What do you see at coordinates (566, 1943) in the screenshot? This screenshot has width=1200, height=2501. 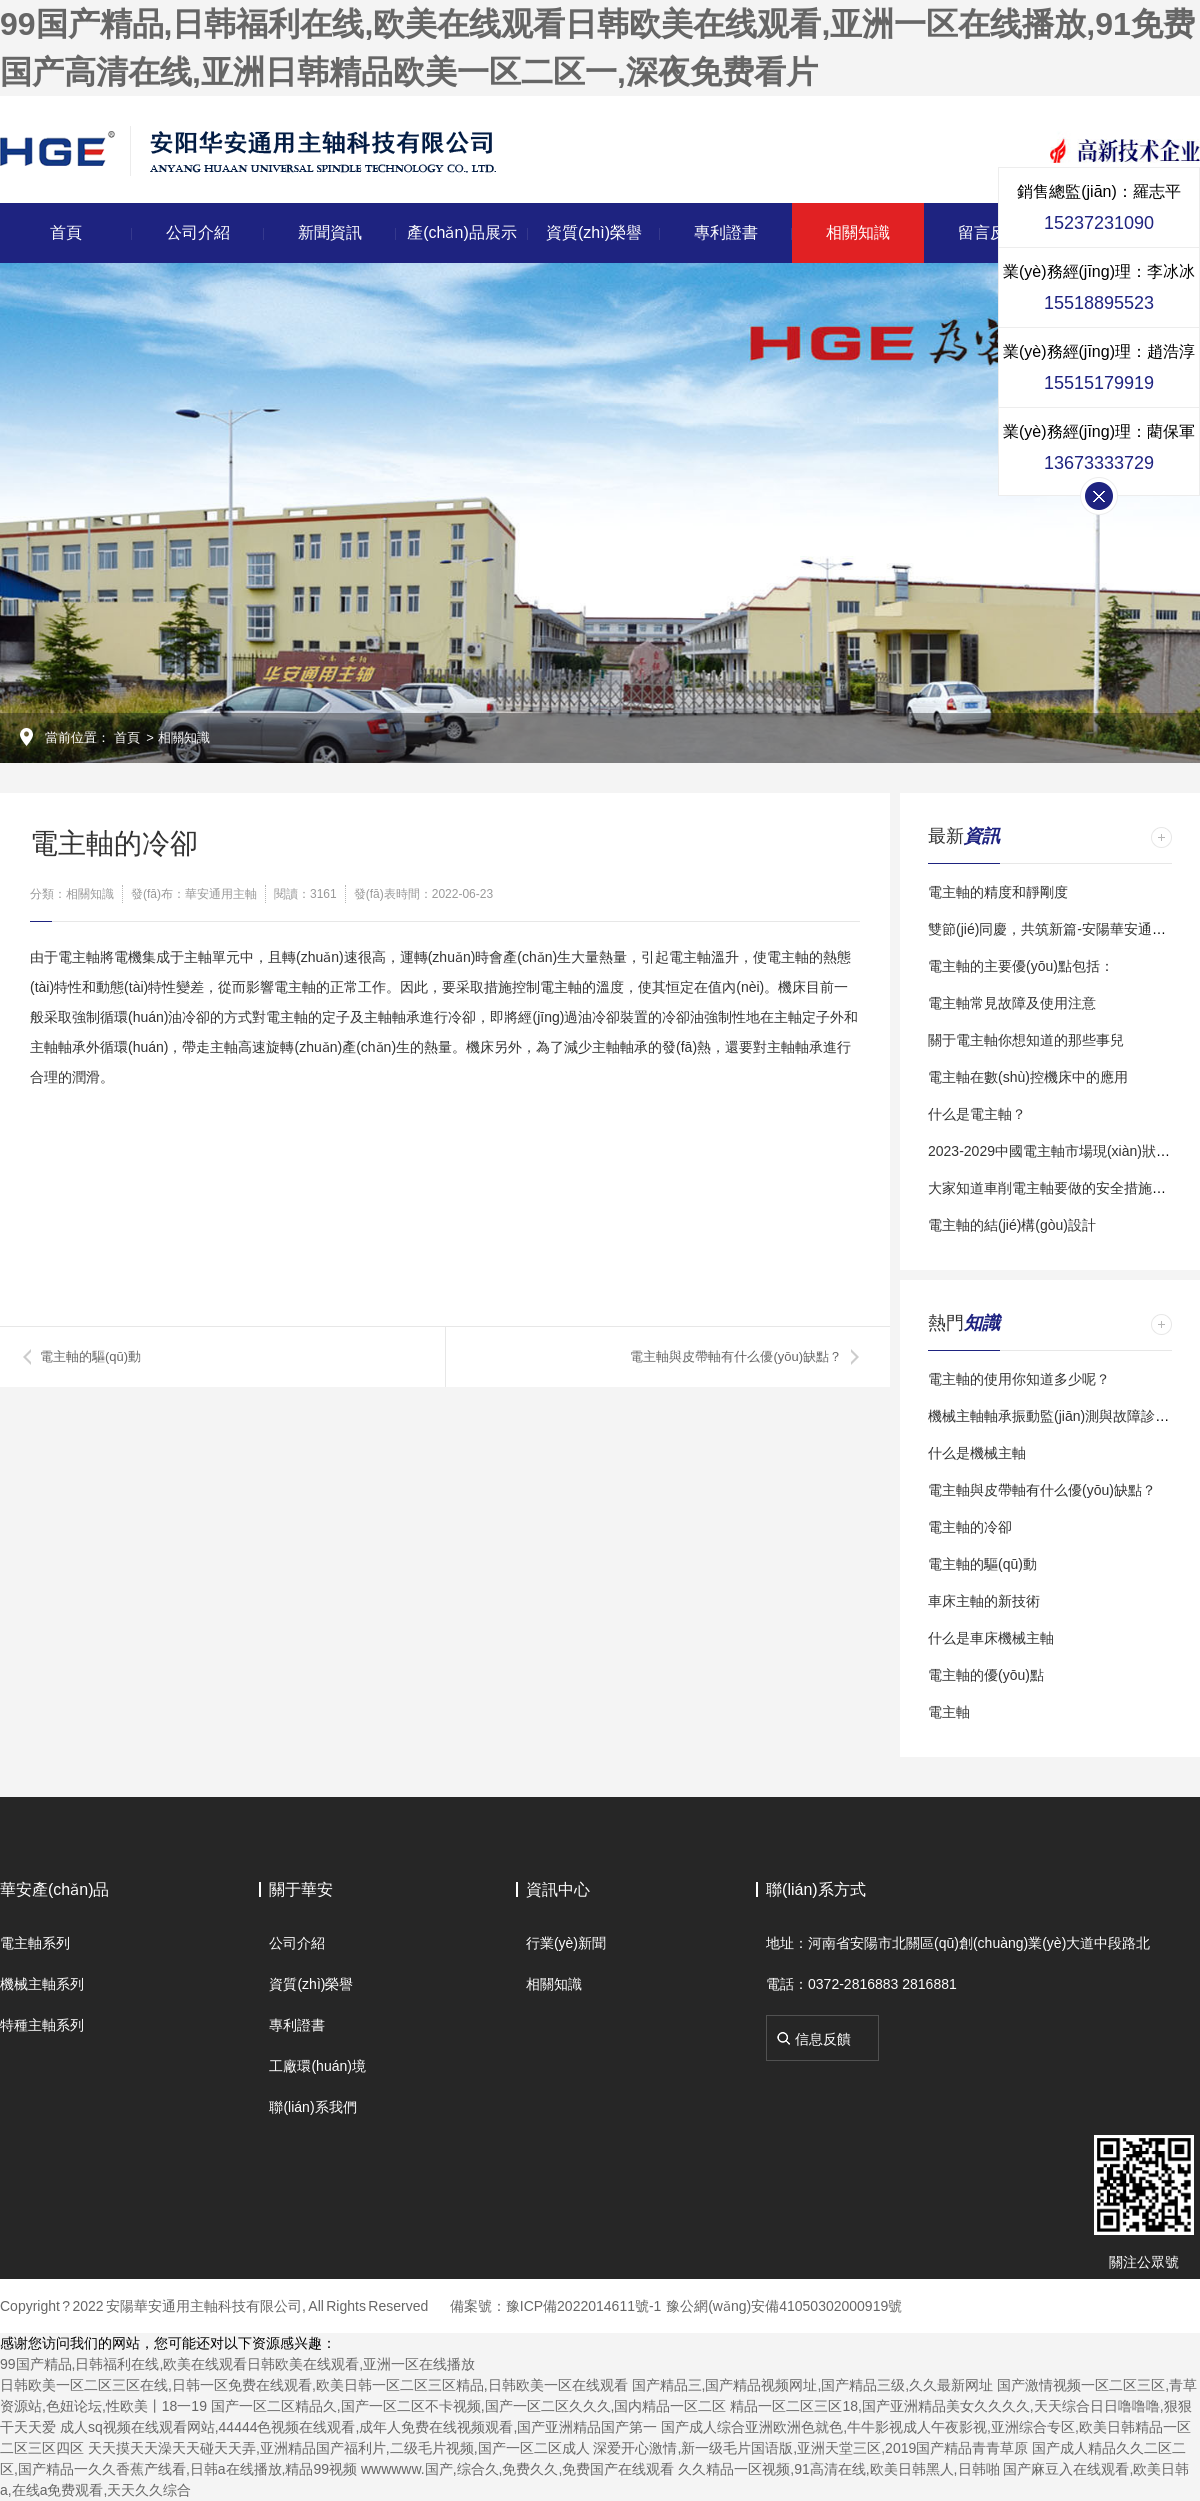 I see `行業(yè)新聞` at bounding box center [566, 1943].